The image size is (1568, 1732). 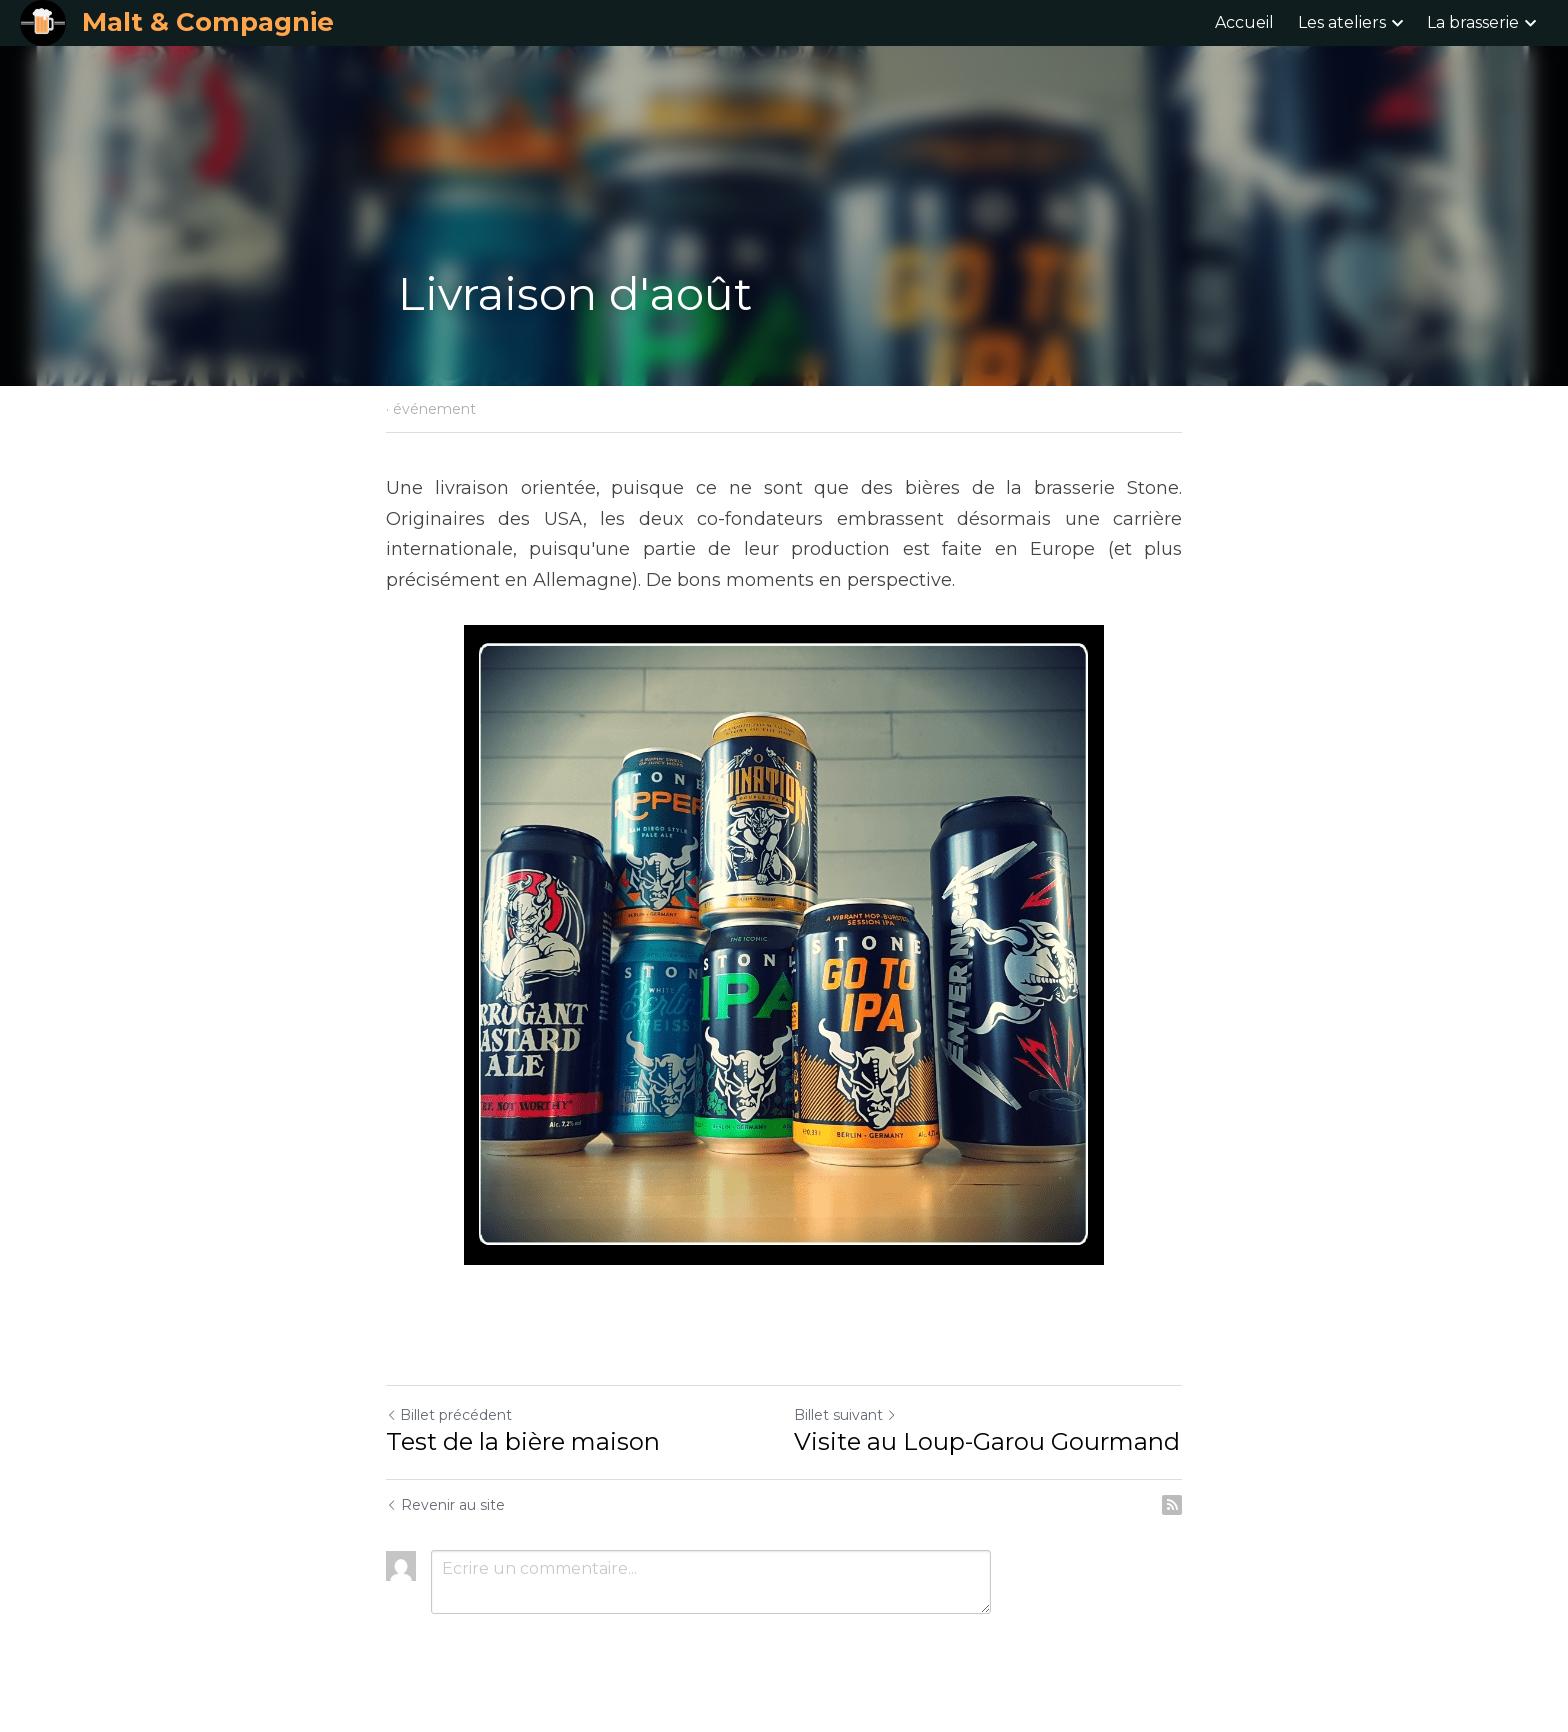 What do you see at coordinates (523, 1441) in the screenshot?
I see `Test de la bière maison` at bounding box center [523, 1441].